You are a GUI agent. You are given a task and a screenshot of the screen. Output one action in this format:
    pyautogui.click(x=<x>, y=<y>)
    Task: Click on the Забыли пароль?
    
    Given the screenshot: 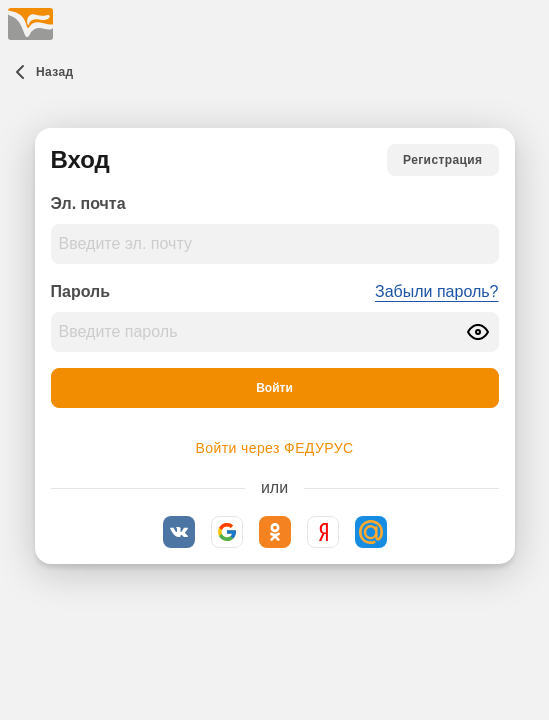 What is the action you would take?
    pyautogui.click(x=437, y=291)
    